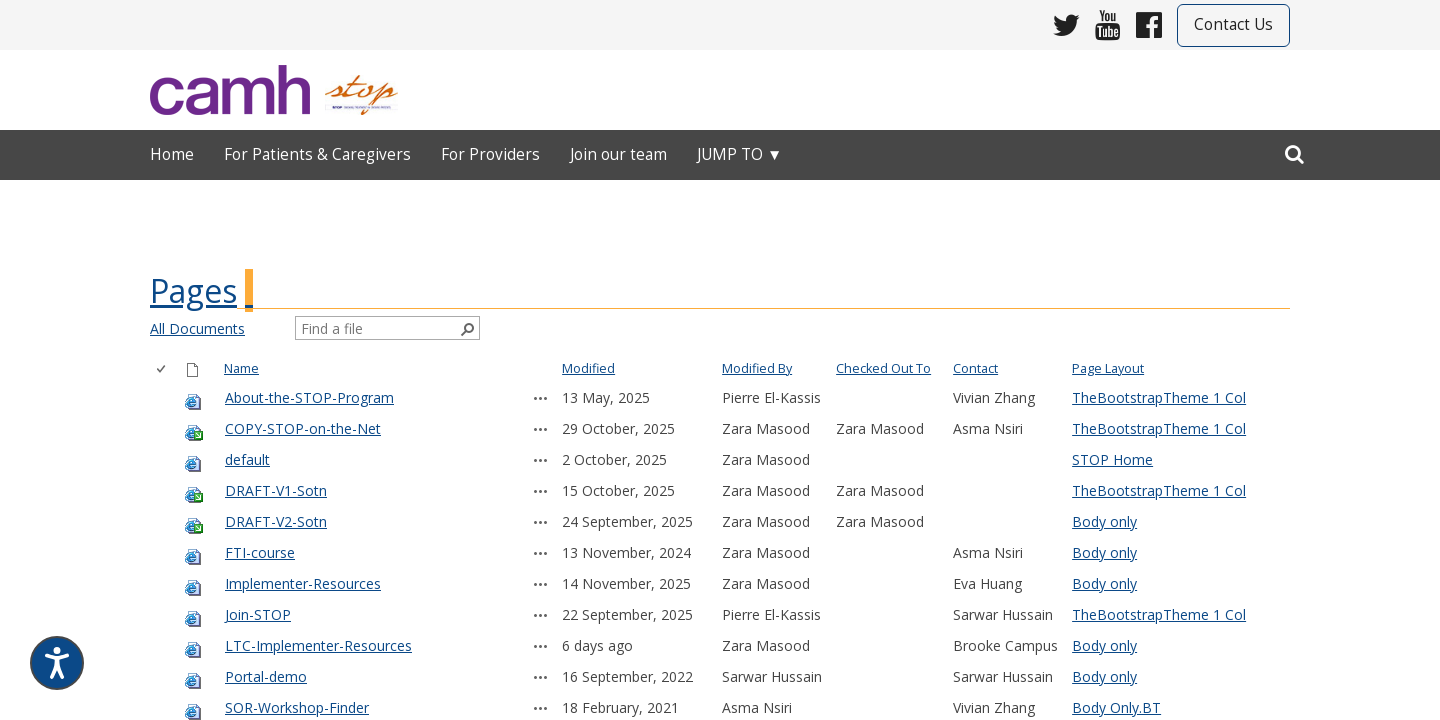  What do you see at coordinates (258, 614) in the screenshot?
I see `Join-STOP [Join-STOP, aspx File]` at bounding box center [258, 614].